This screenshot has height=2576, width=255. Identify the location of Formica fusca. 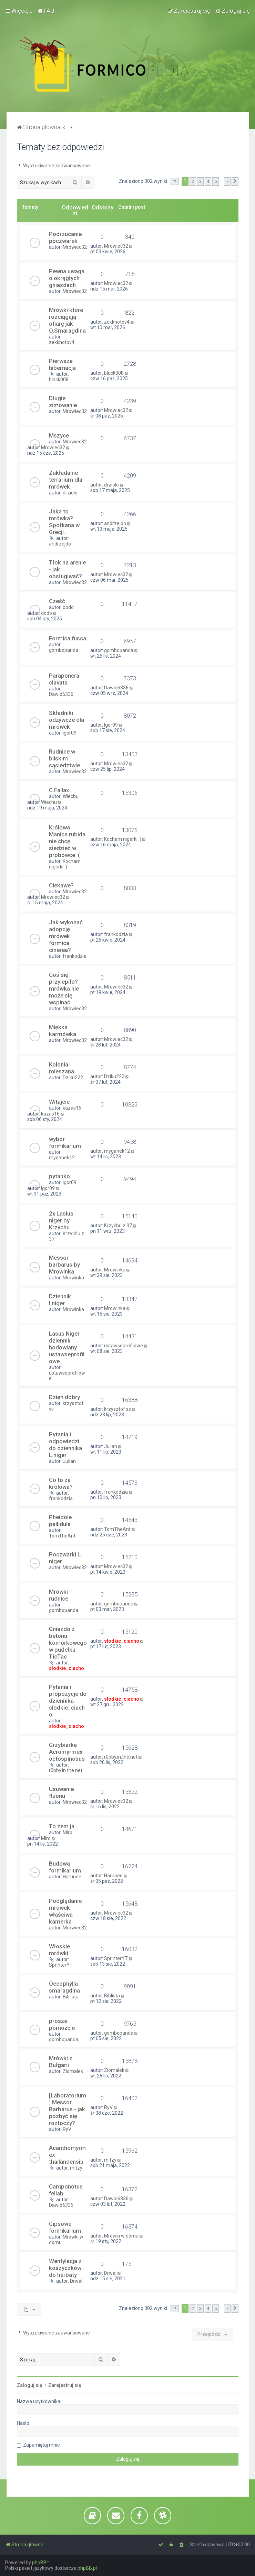
(67, 638).